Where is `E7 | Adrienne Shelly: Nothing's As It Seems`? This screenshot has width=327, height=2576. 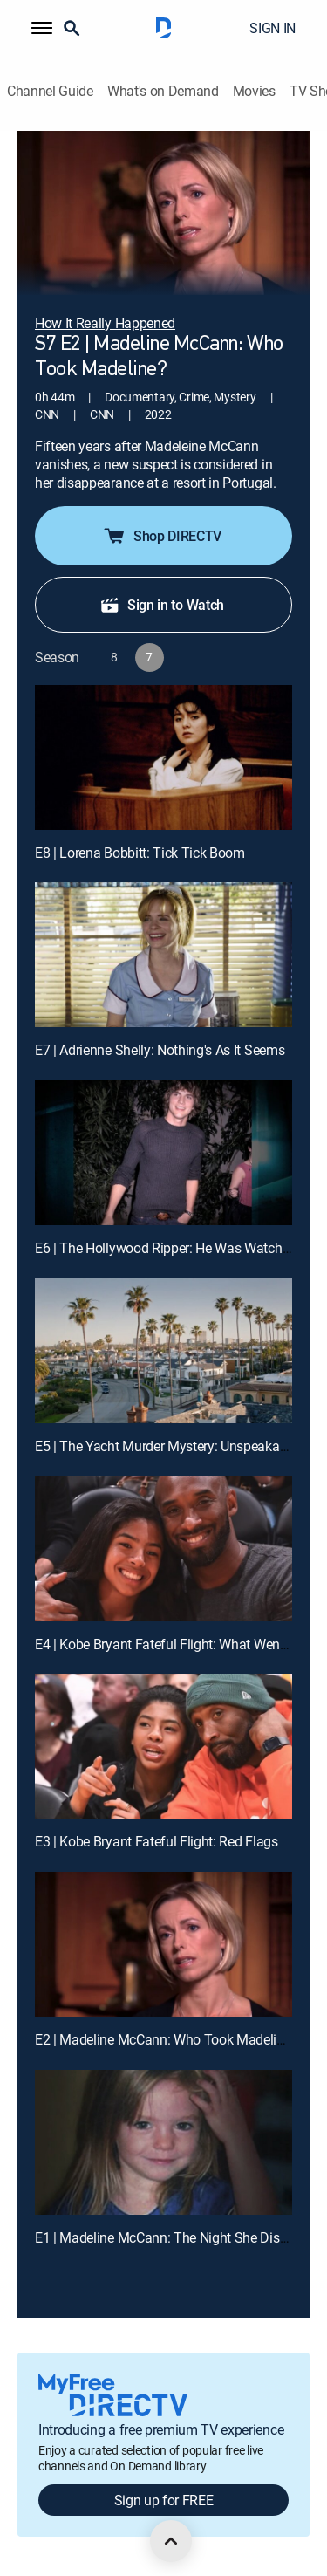 E7 | Adrienne Shelly: Nothing's As It Seems is located at coordinates (159, 1049).